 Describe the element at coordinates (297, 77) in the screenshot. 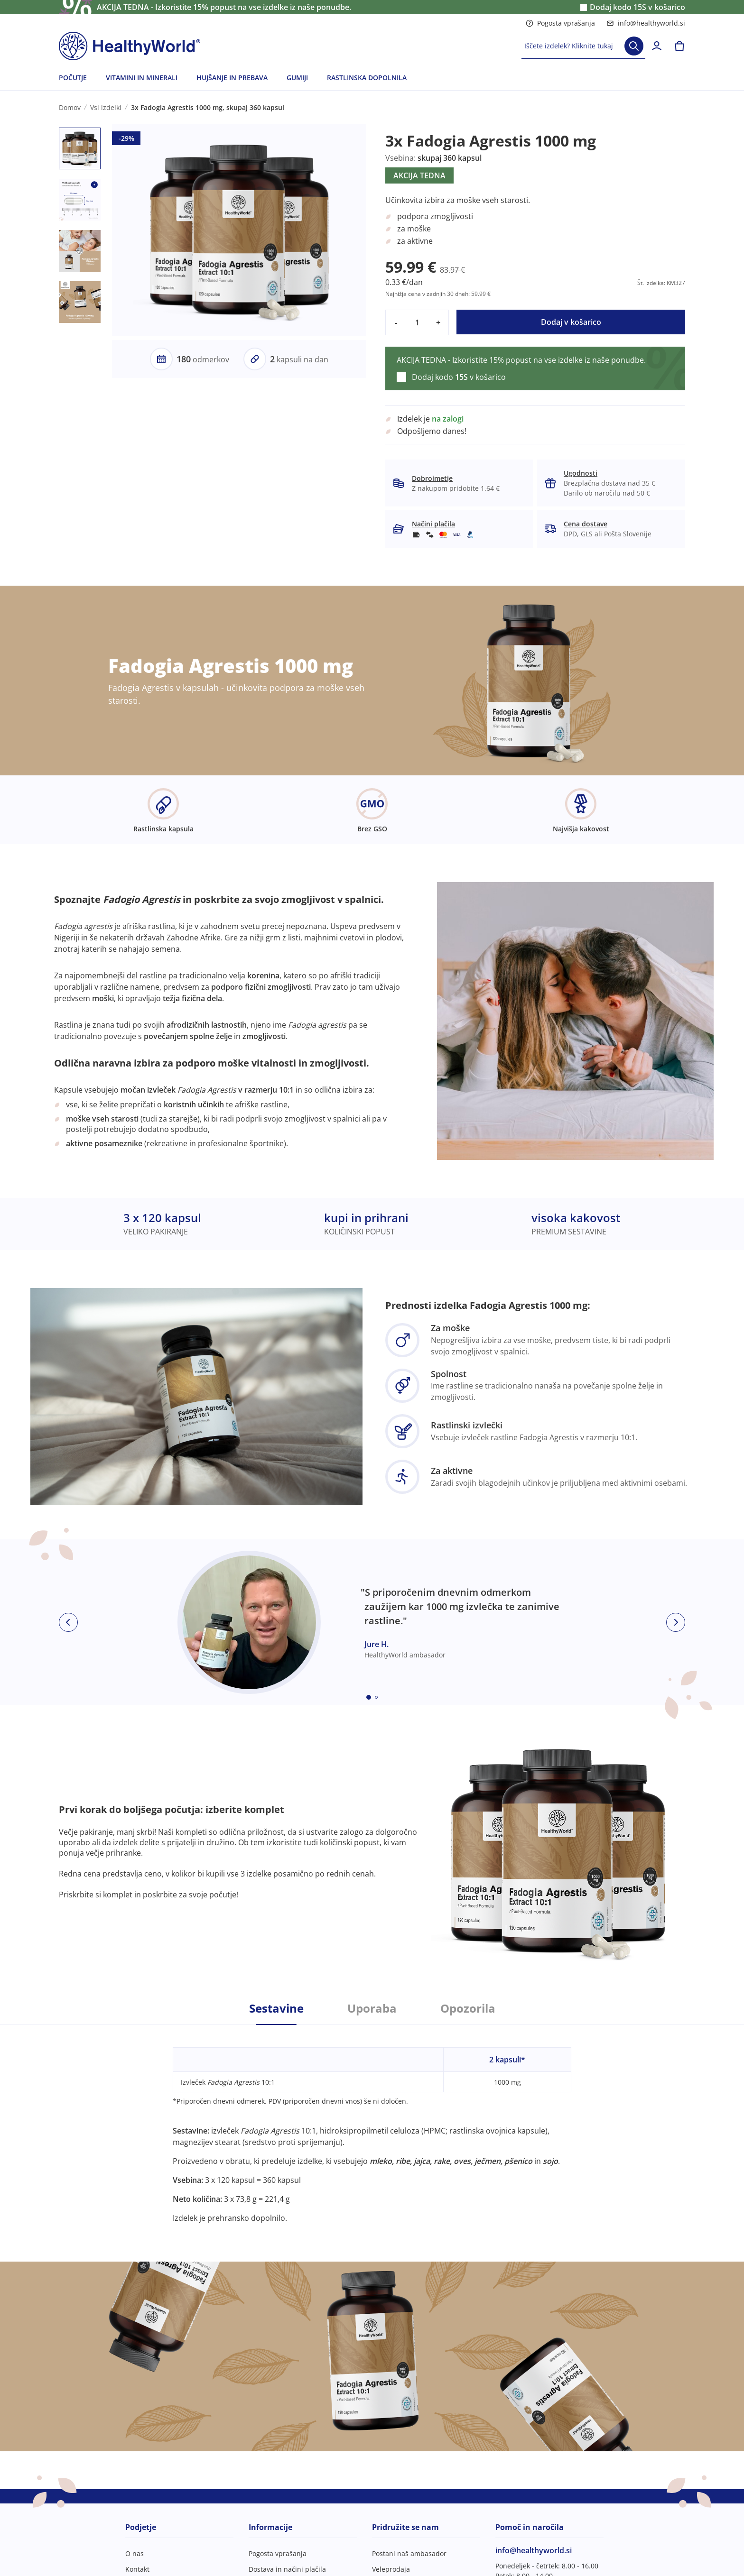

I see `GUMIJI` at that location.